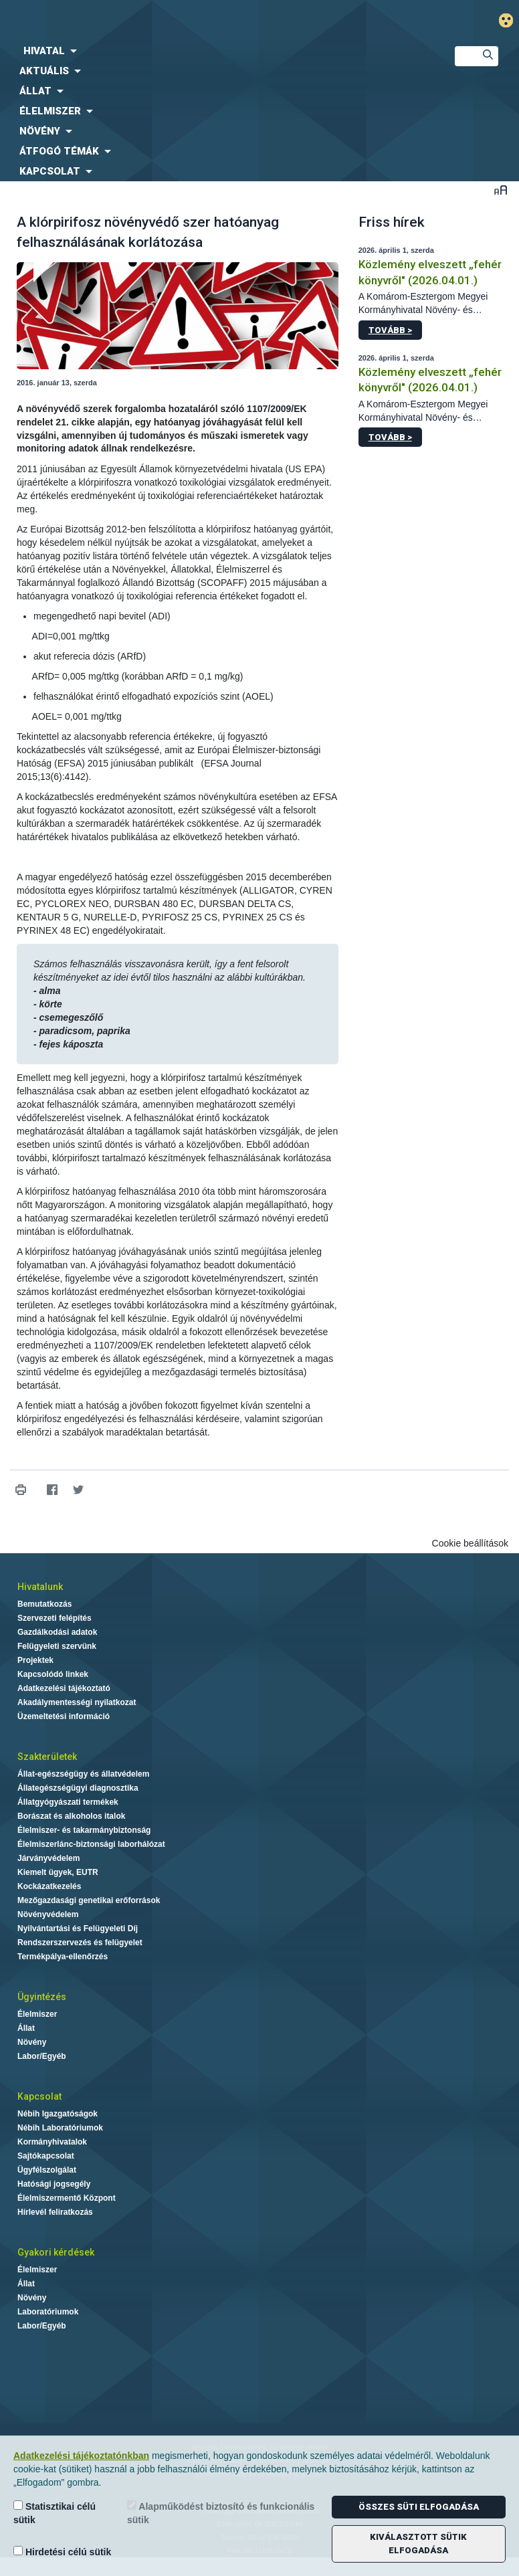 This screenshot has width=519, height=2576. Describe the element at coordinates (55, 2212) in the screenshot. I see `Hírlevél feliratkozás` at that location.